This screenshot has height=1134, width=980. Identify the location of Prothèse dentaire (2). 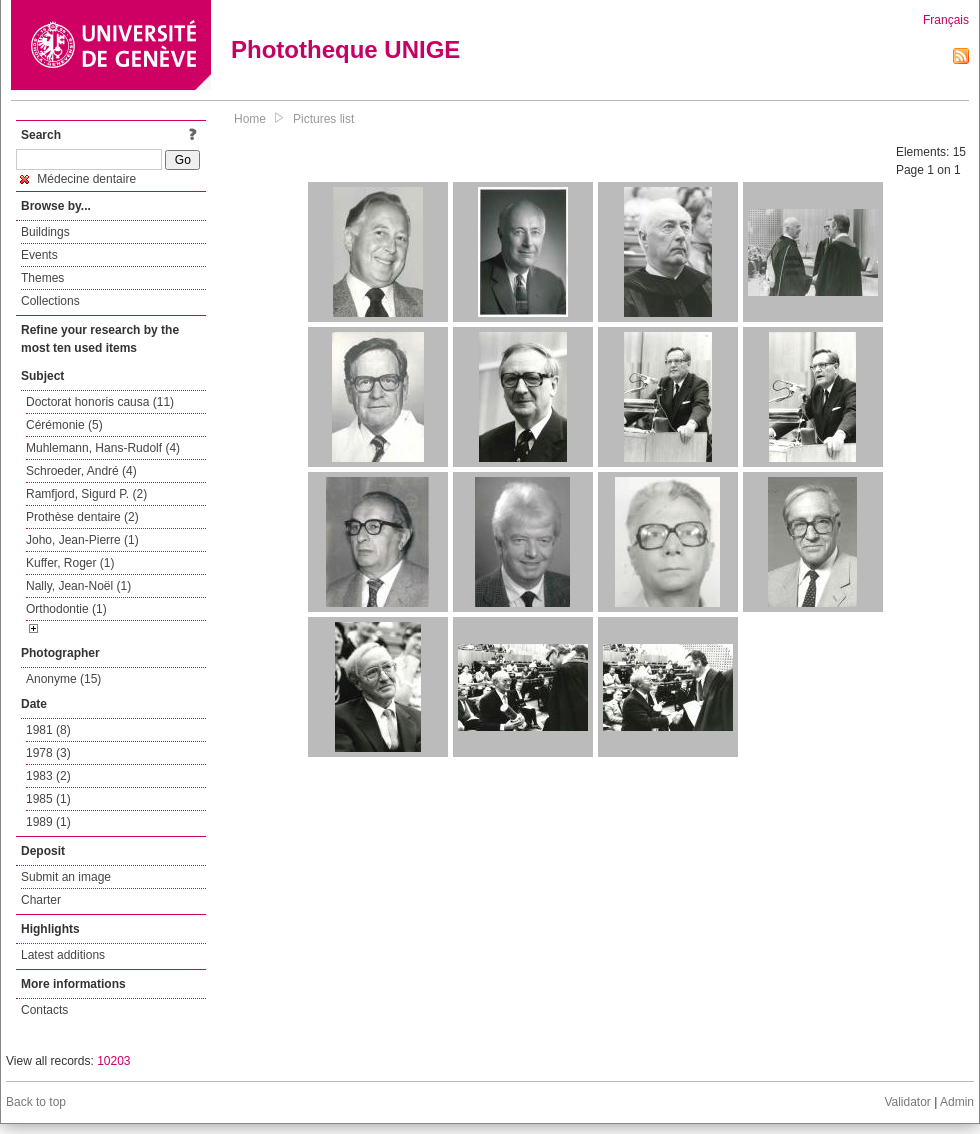
(82, 517).